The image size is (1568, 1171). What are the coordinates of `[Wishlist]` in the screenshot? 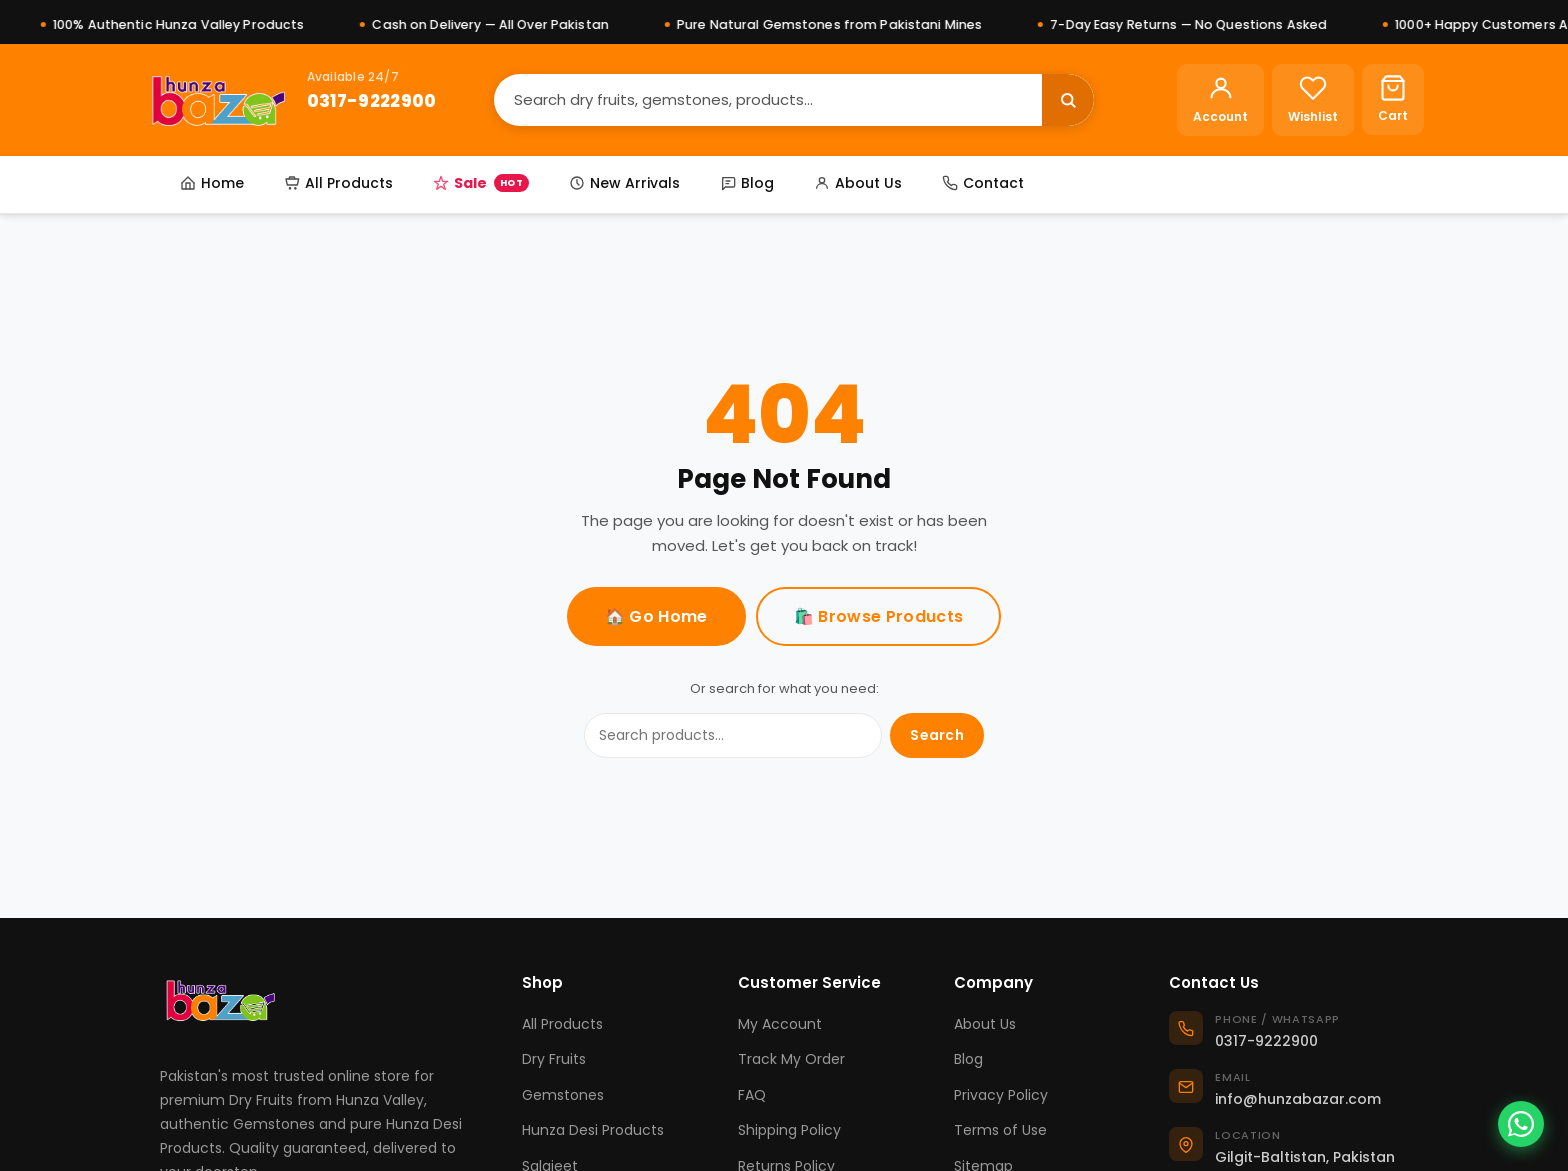 It's located at (1313, 100).